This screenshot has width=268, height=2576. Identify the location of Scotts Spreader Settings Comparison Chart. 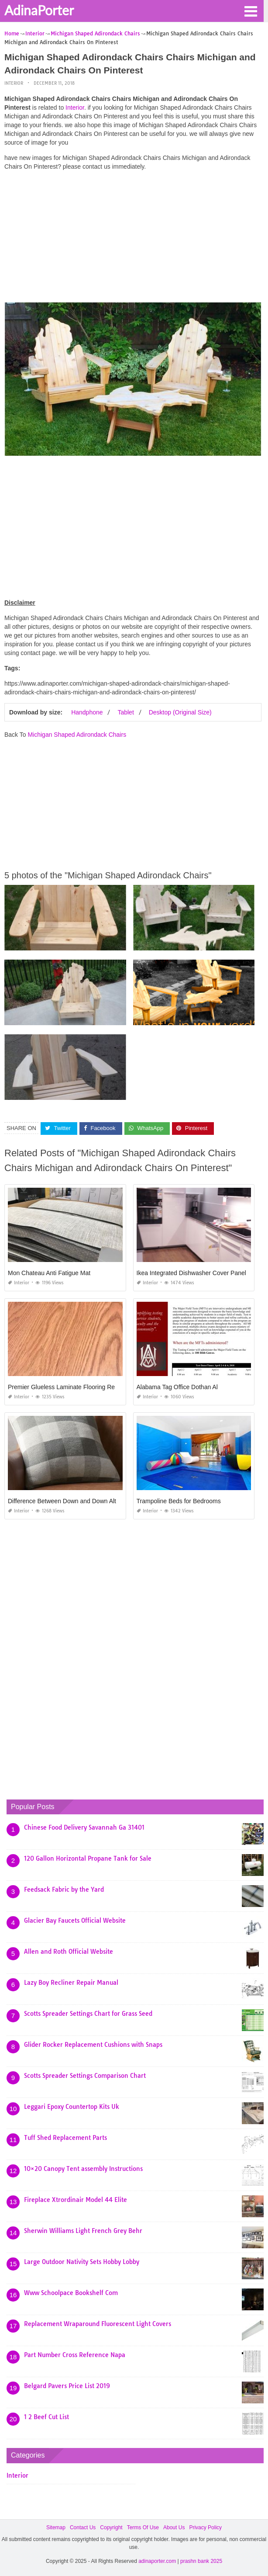
(85, 2076).